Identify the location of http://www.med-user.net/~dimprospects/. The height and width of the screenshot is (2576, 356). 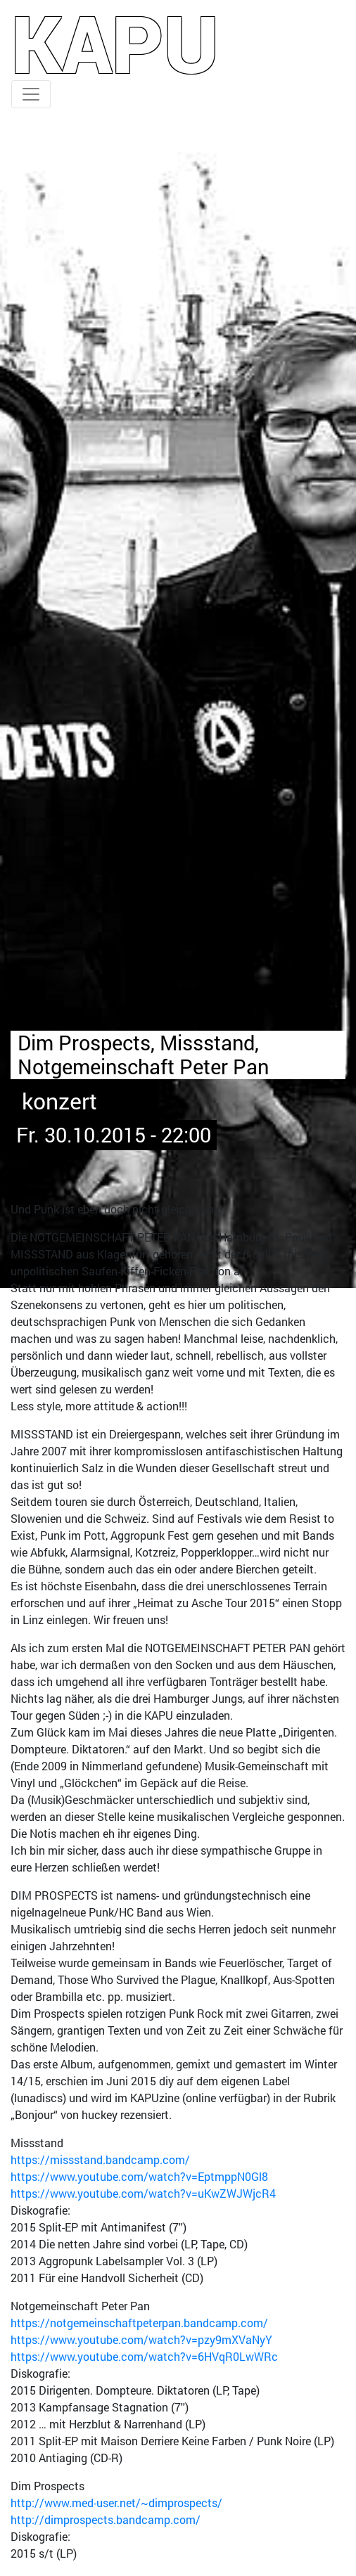
(116, 2502).